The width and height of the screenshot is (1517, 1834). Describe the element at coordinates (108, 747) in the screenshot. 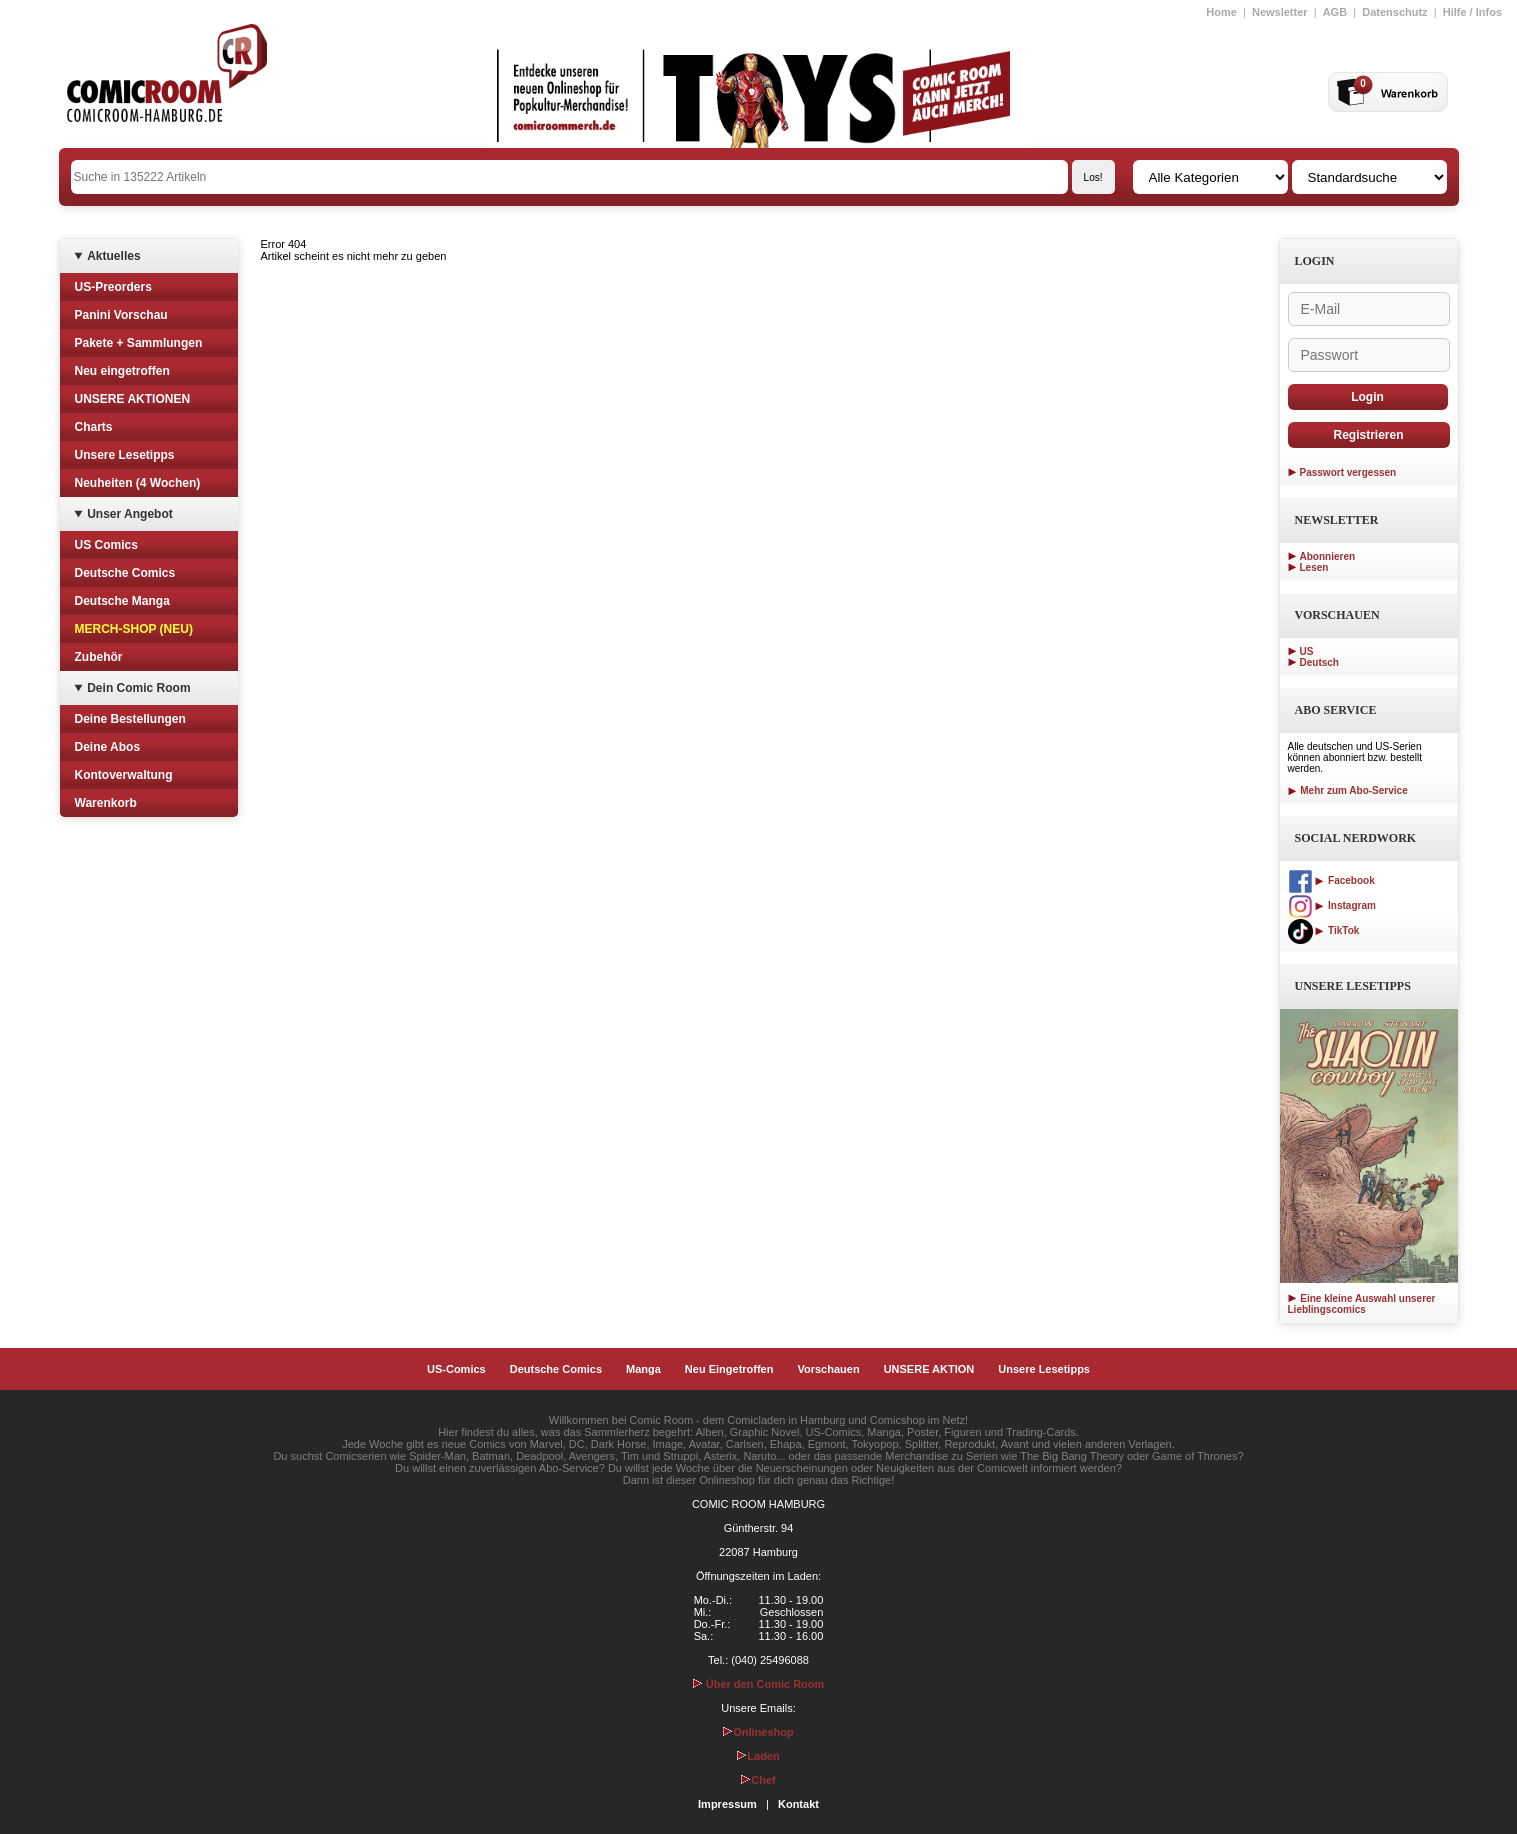

I see `Deine Abos` at that location.